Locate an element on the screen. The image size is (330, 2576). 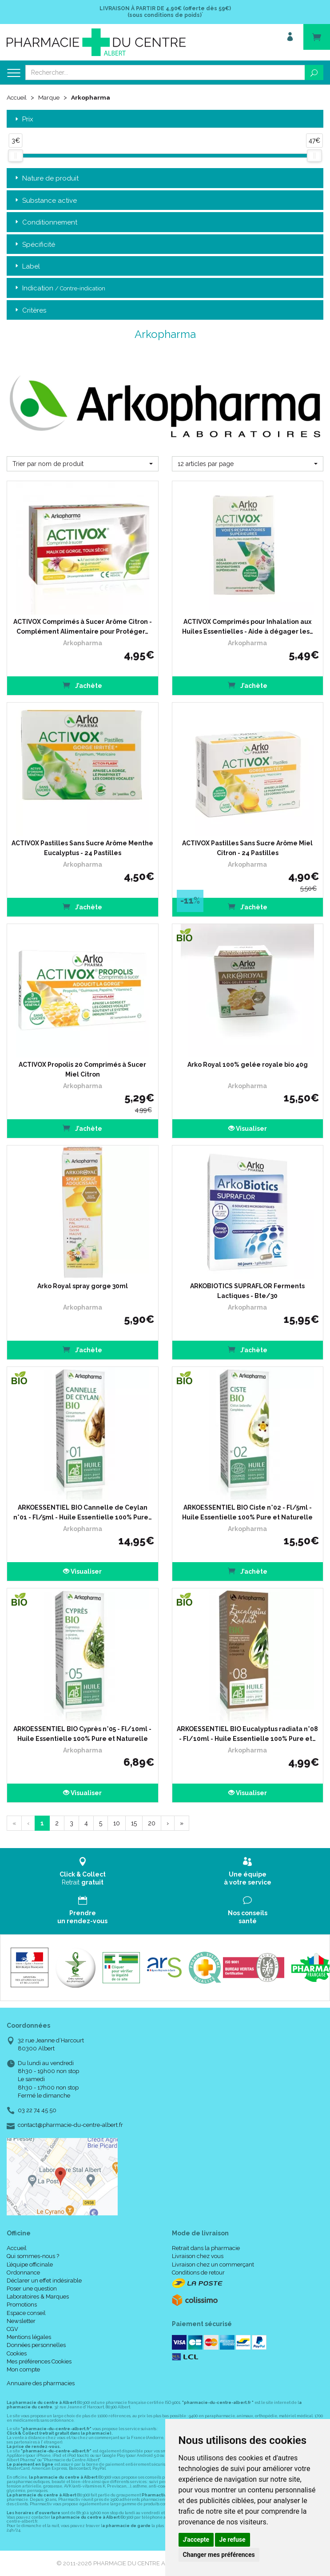
Cookies is located at coordinates (17, 2353).